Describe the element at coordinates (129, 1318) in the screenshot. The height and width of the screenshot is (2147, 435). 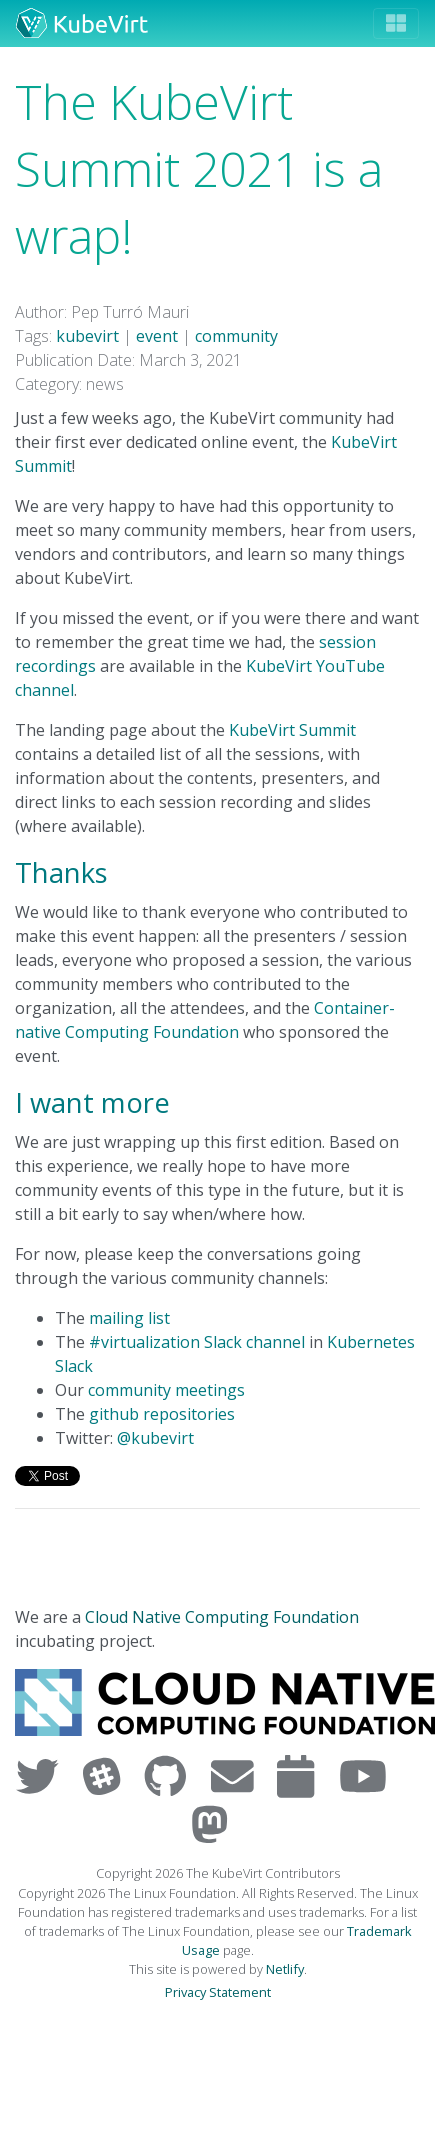
I see `mailing list` at that location.